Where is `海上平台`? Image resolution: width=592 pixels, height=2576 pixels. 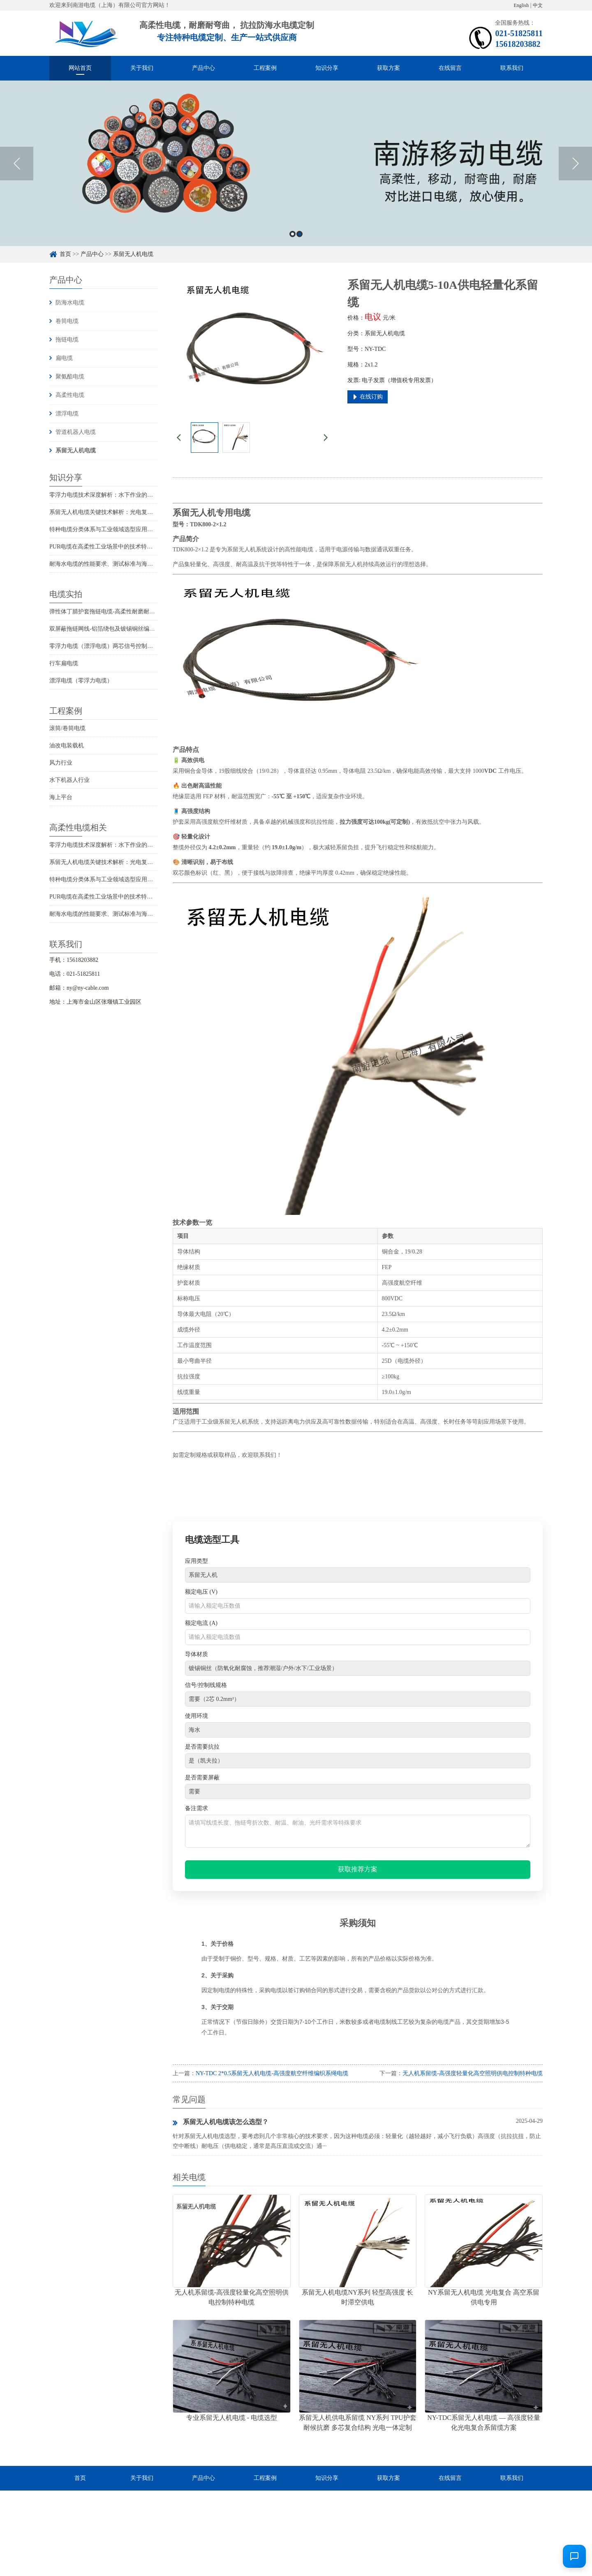 海上平台 is located at coordinates (60, 797).